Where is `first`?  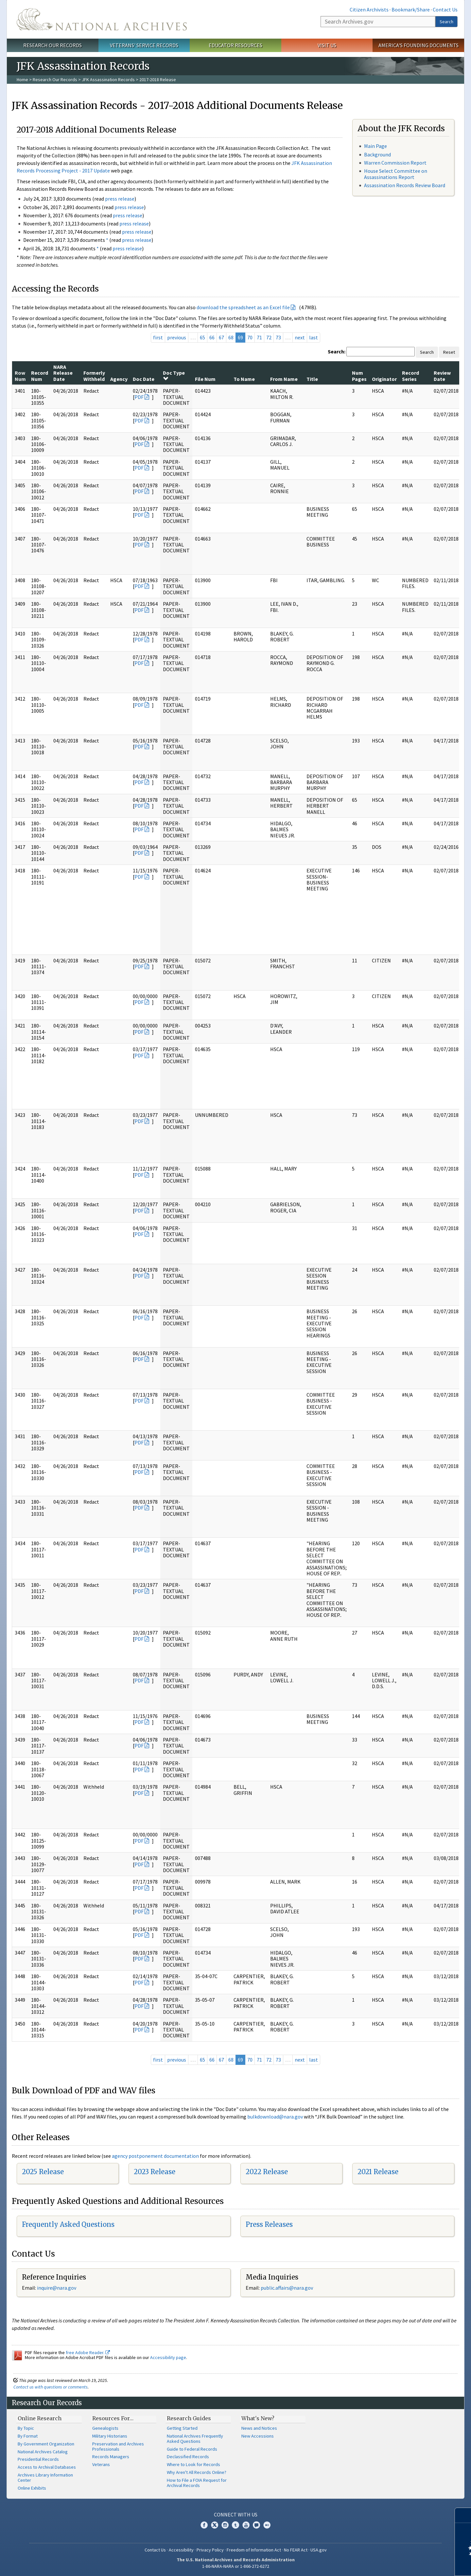 first is located at coordinates (158, 337).